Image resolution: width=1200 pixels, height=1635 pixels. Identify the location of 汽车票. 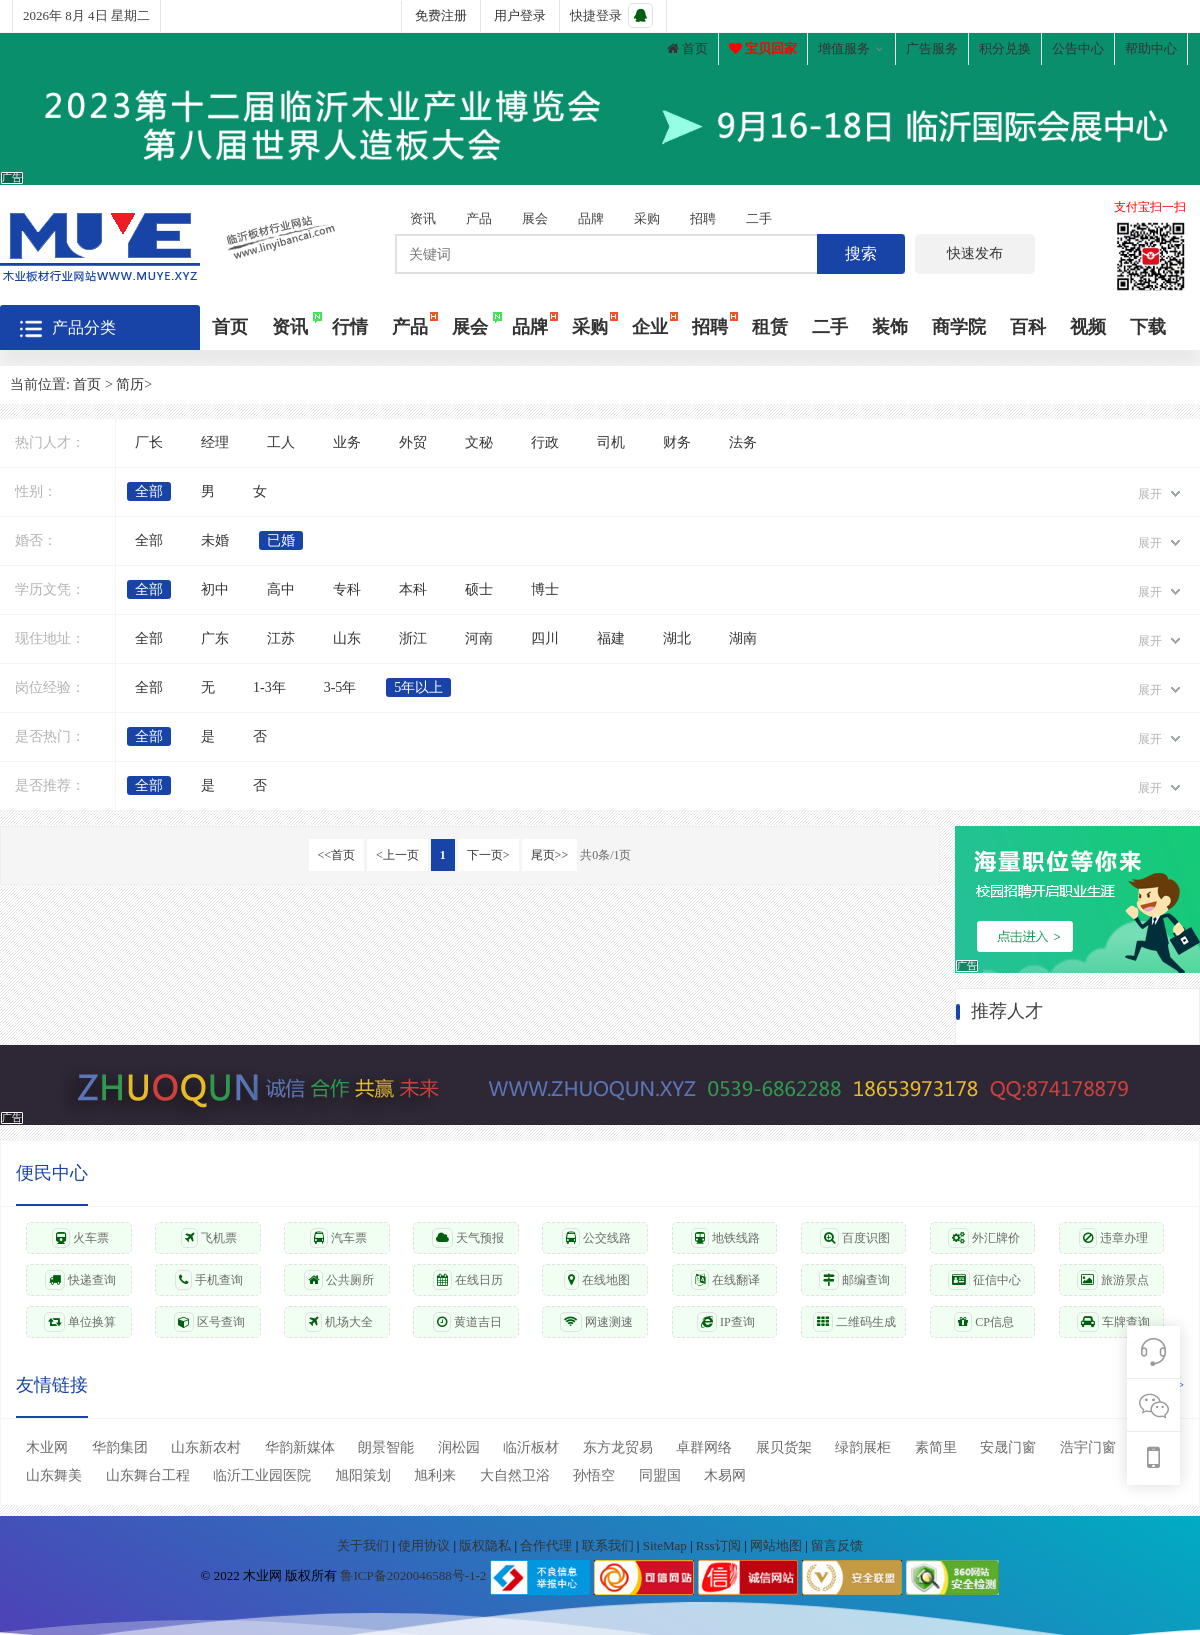
(338, 1238).